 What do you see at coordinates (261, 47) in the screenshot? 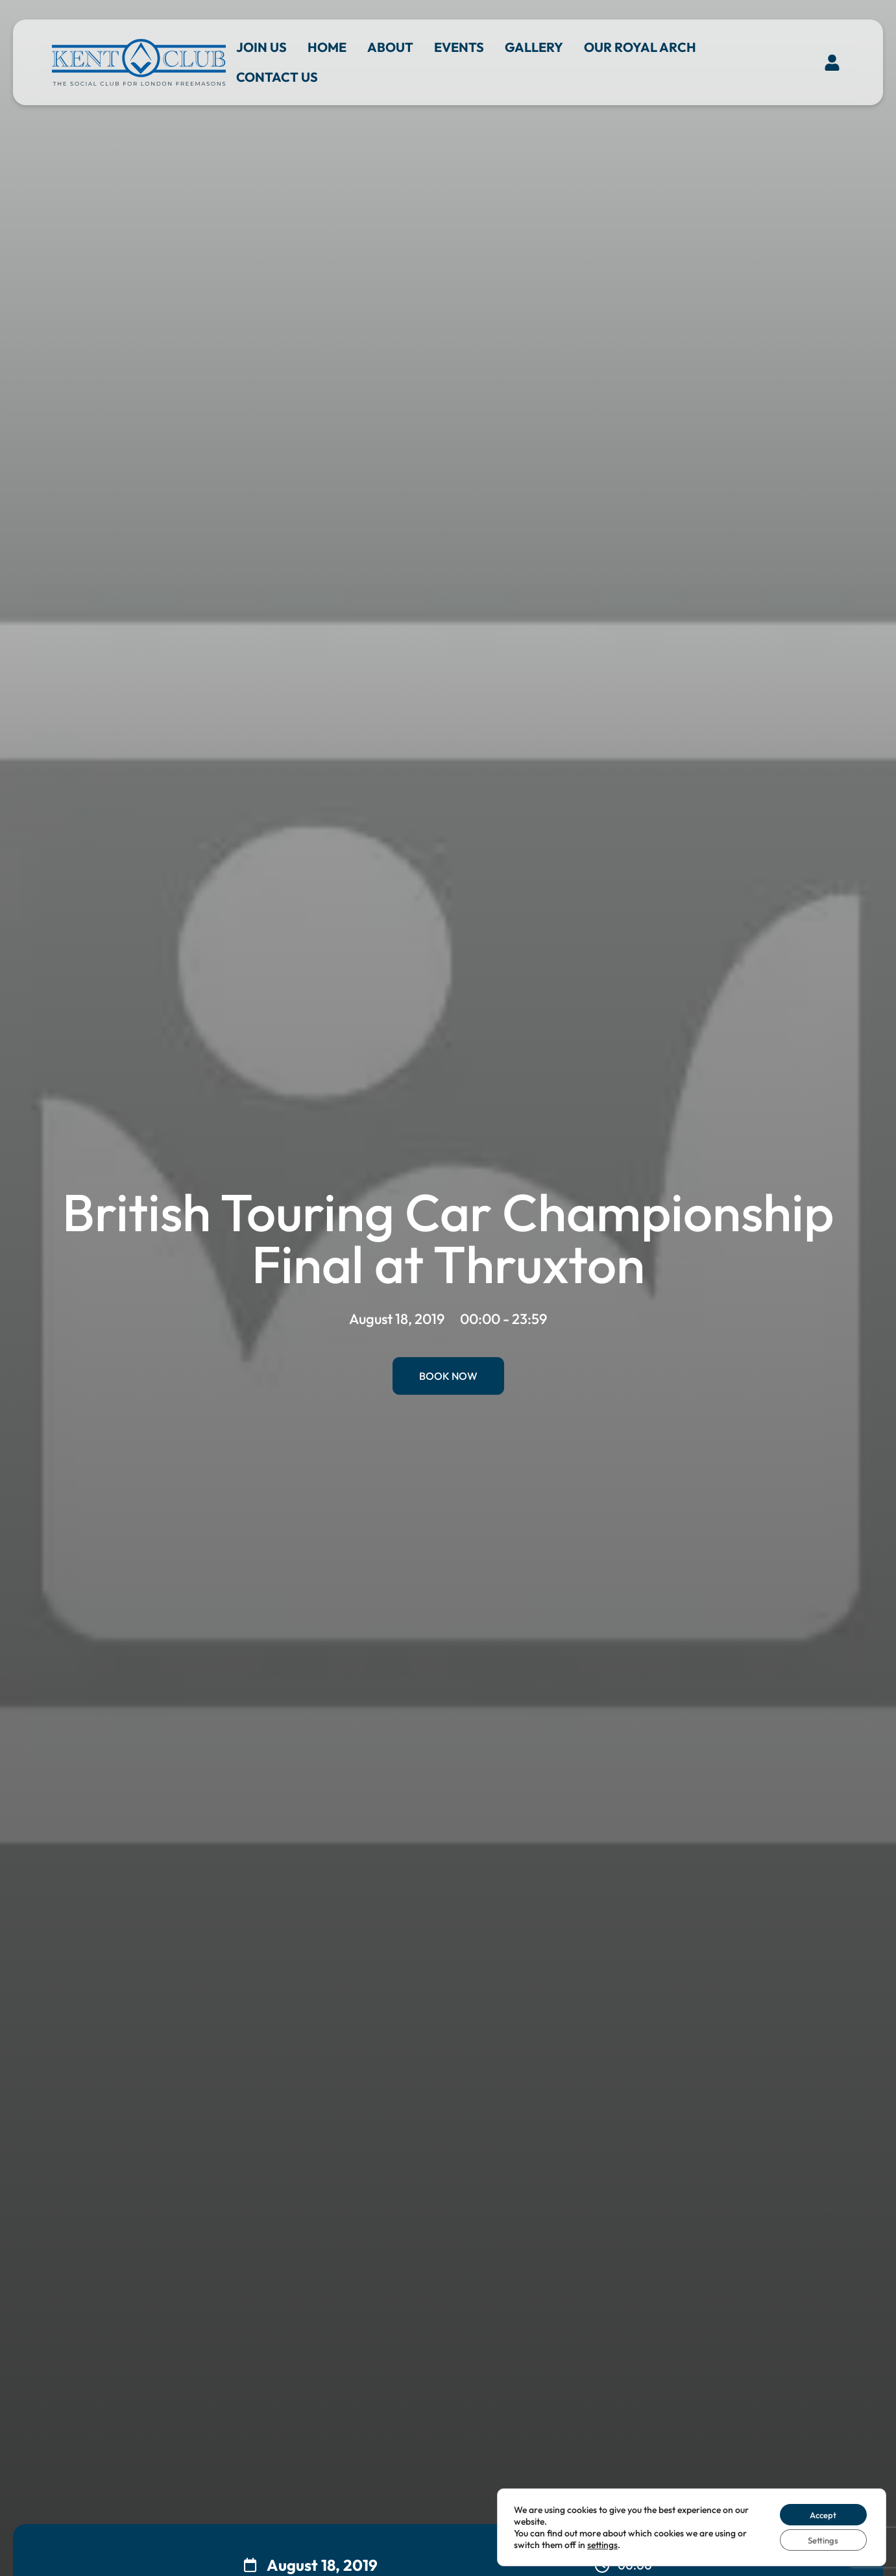
I see `Join Us` at bounding box center [261, 47].